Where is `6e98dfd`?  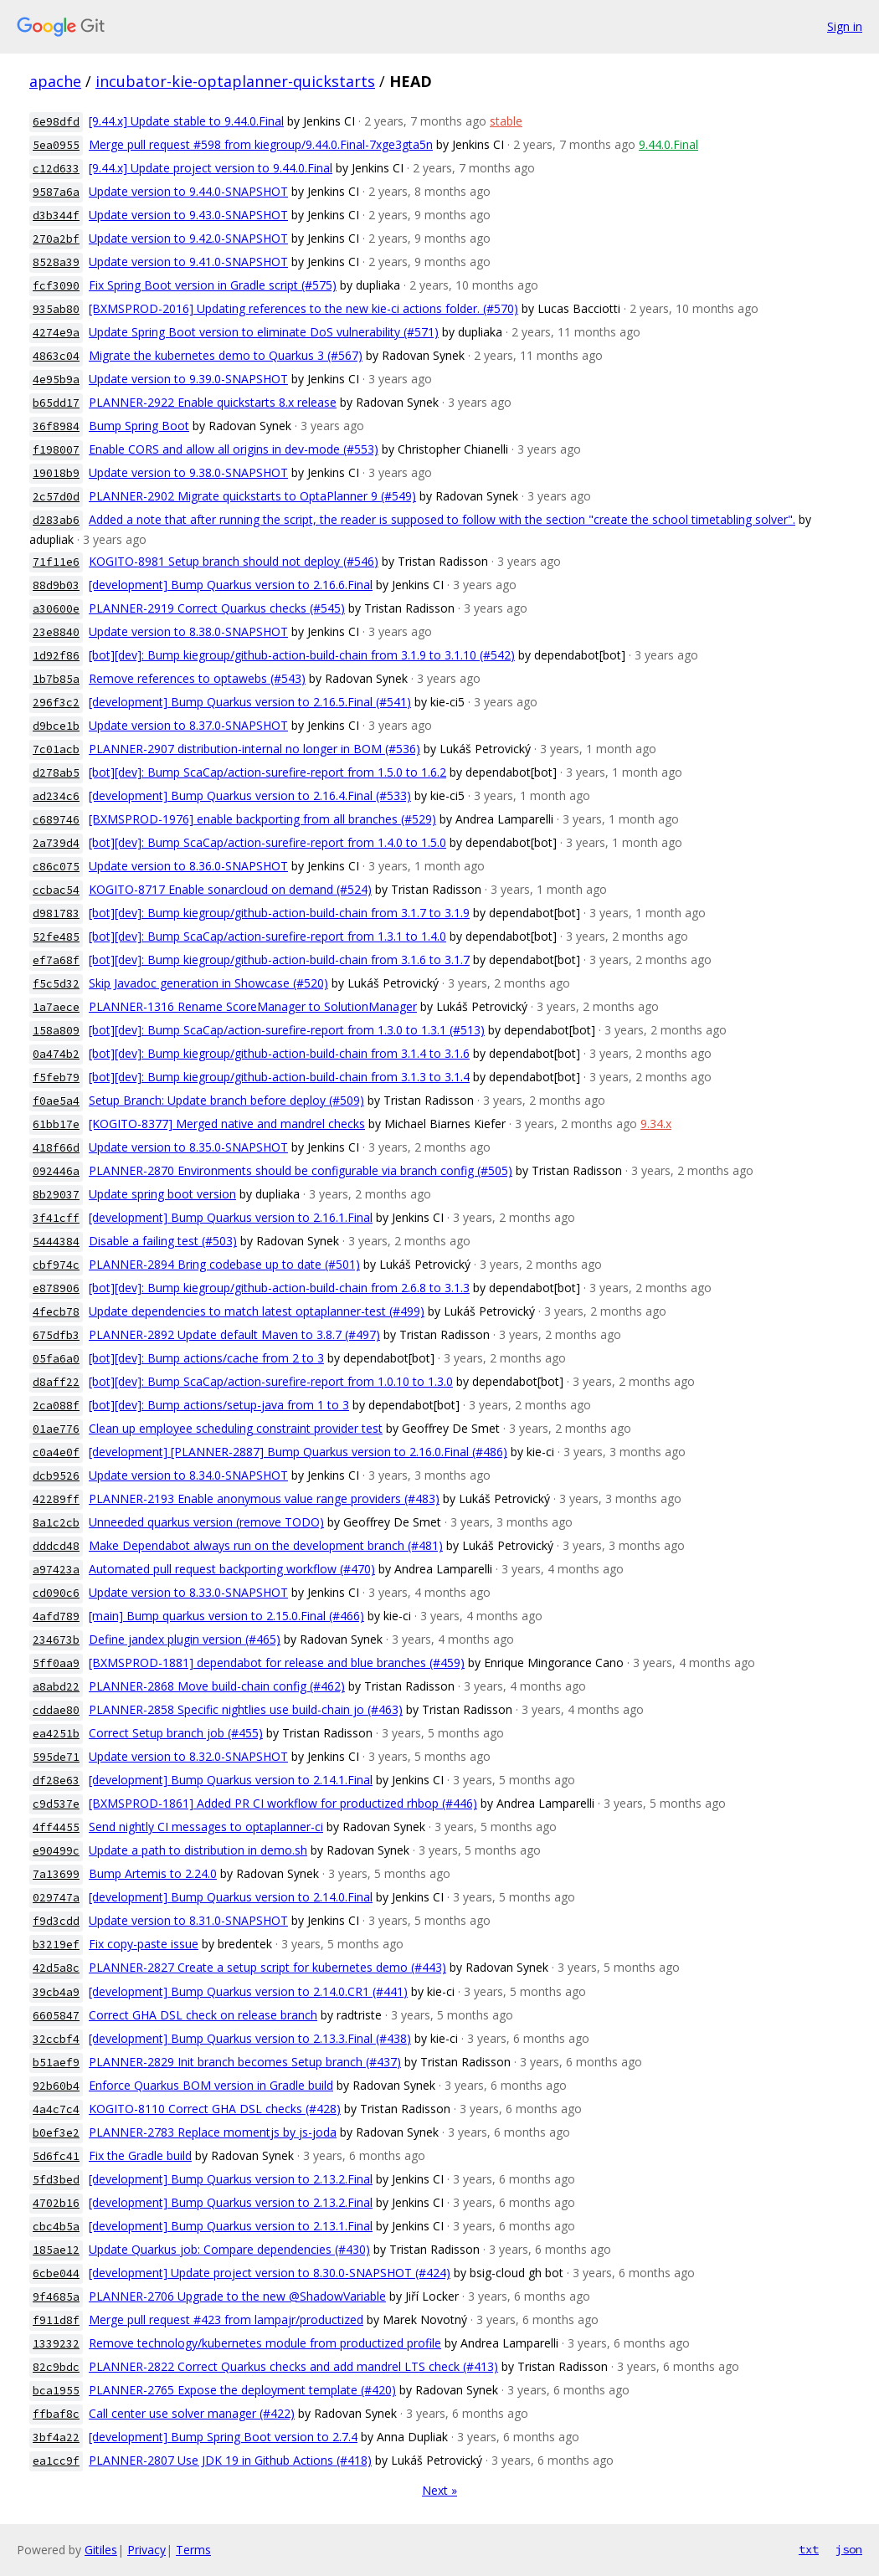
6e98dfd is located at coordinates (56, 122).